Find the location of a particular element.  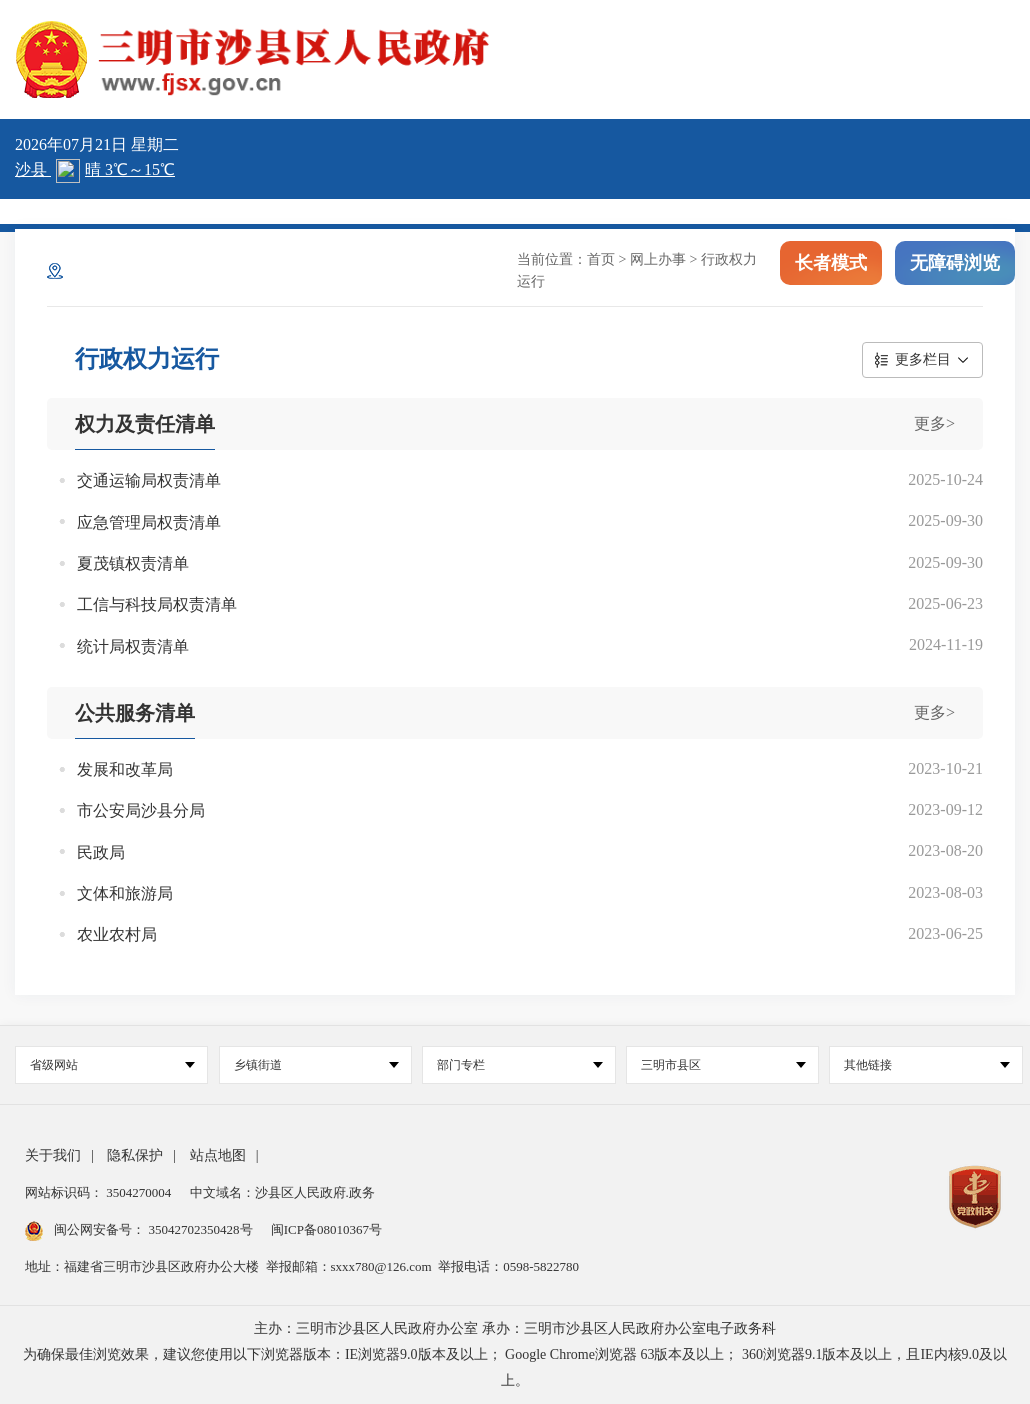

部门专栏 is located at coordinates (519, 1065).